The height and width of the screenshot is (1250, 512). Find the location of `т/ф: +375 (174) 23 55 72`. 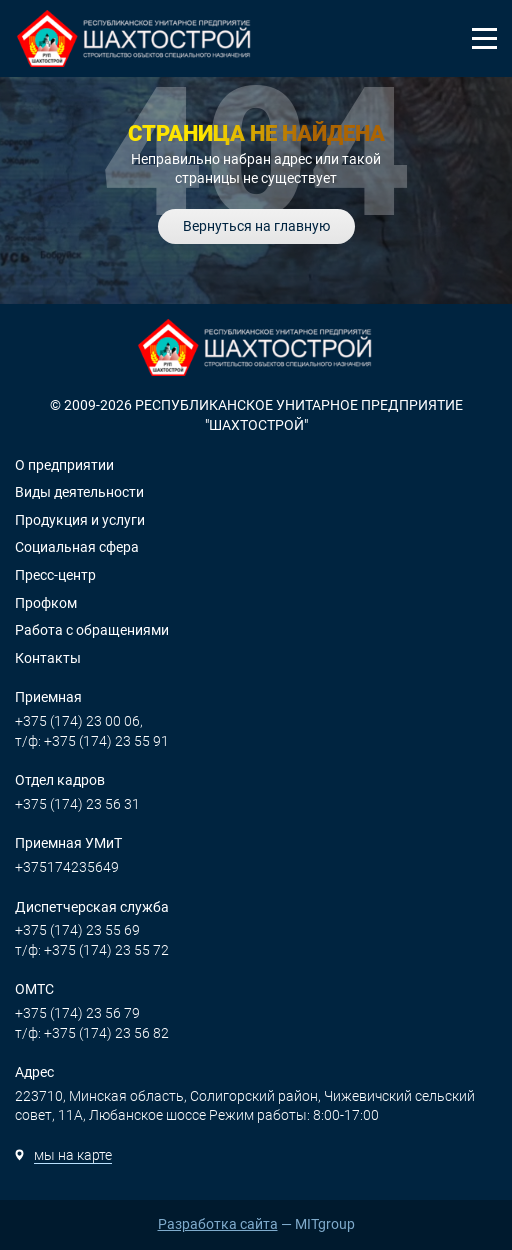

т/ф: +375 (174) 23 55 72 is located at coordinates (92, 950).